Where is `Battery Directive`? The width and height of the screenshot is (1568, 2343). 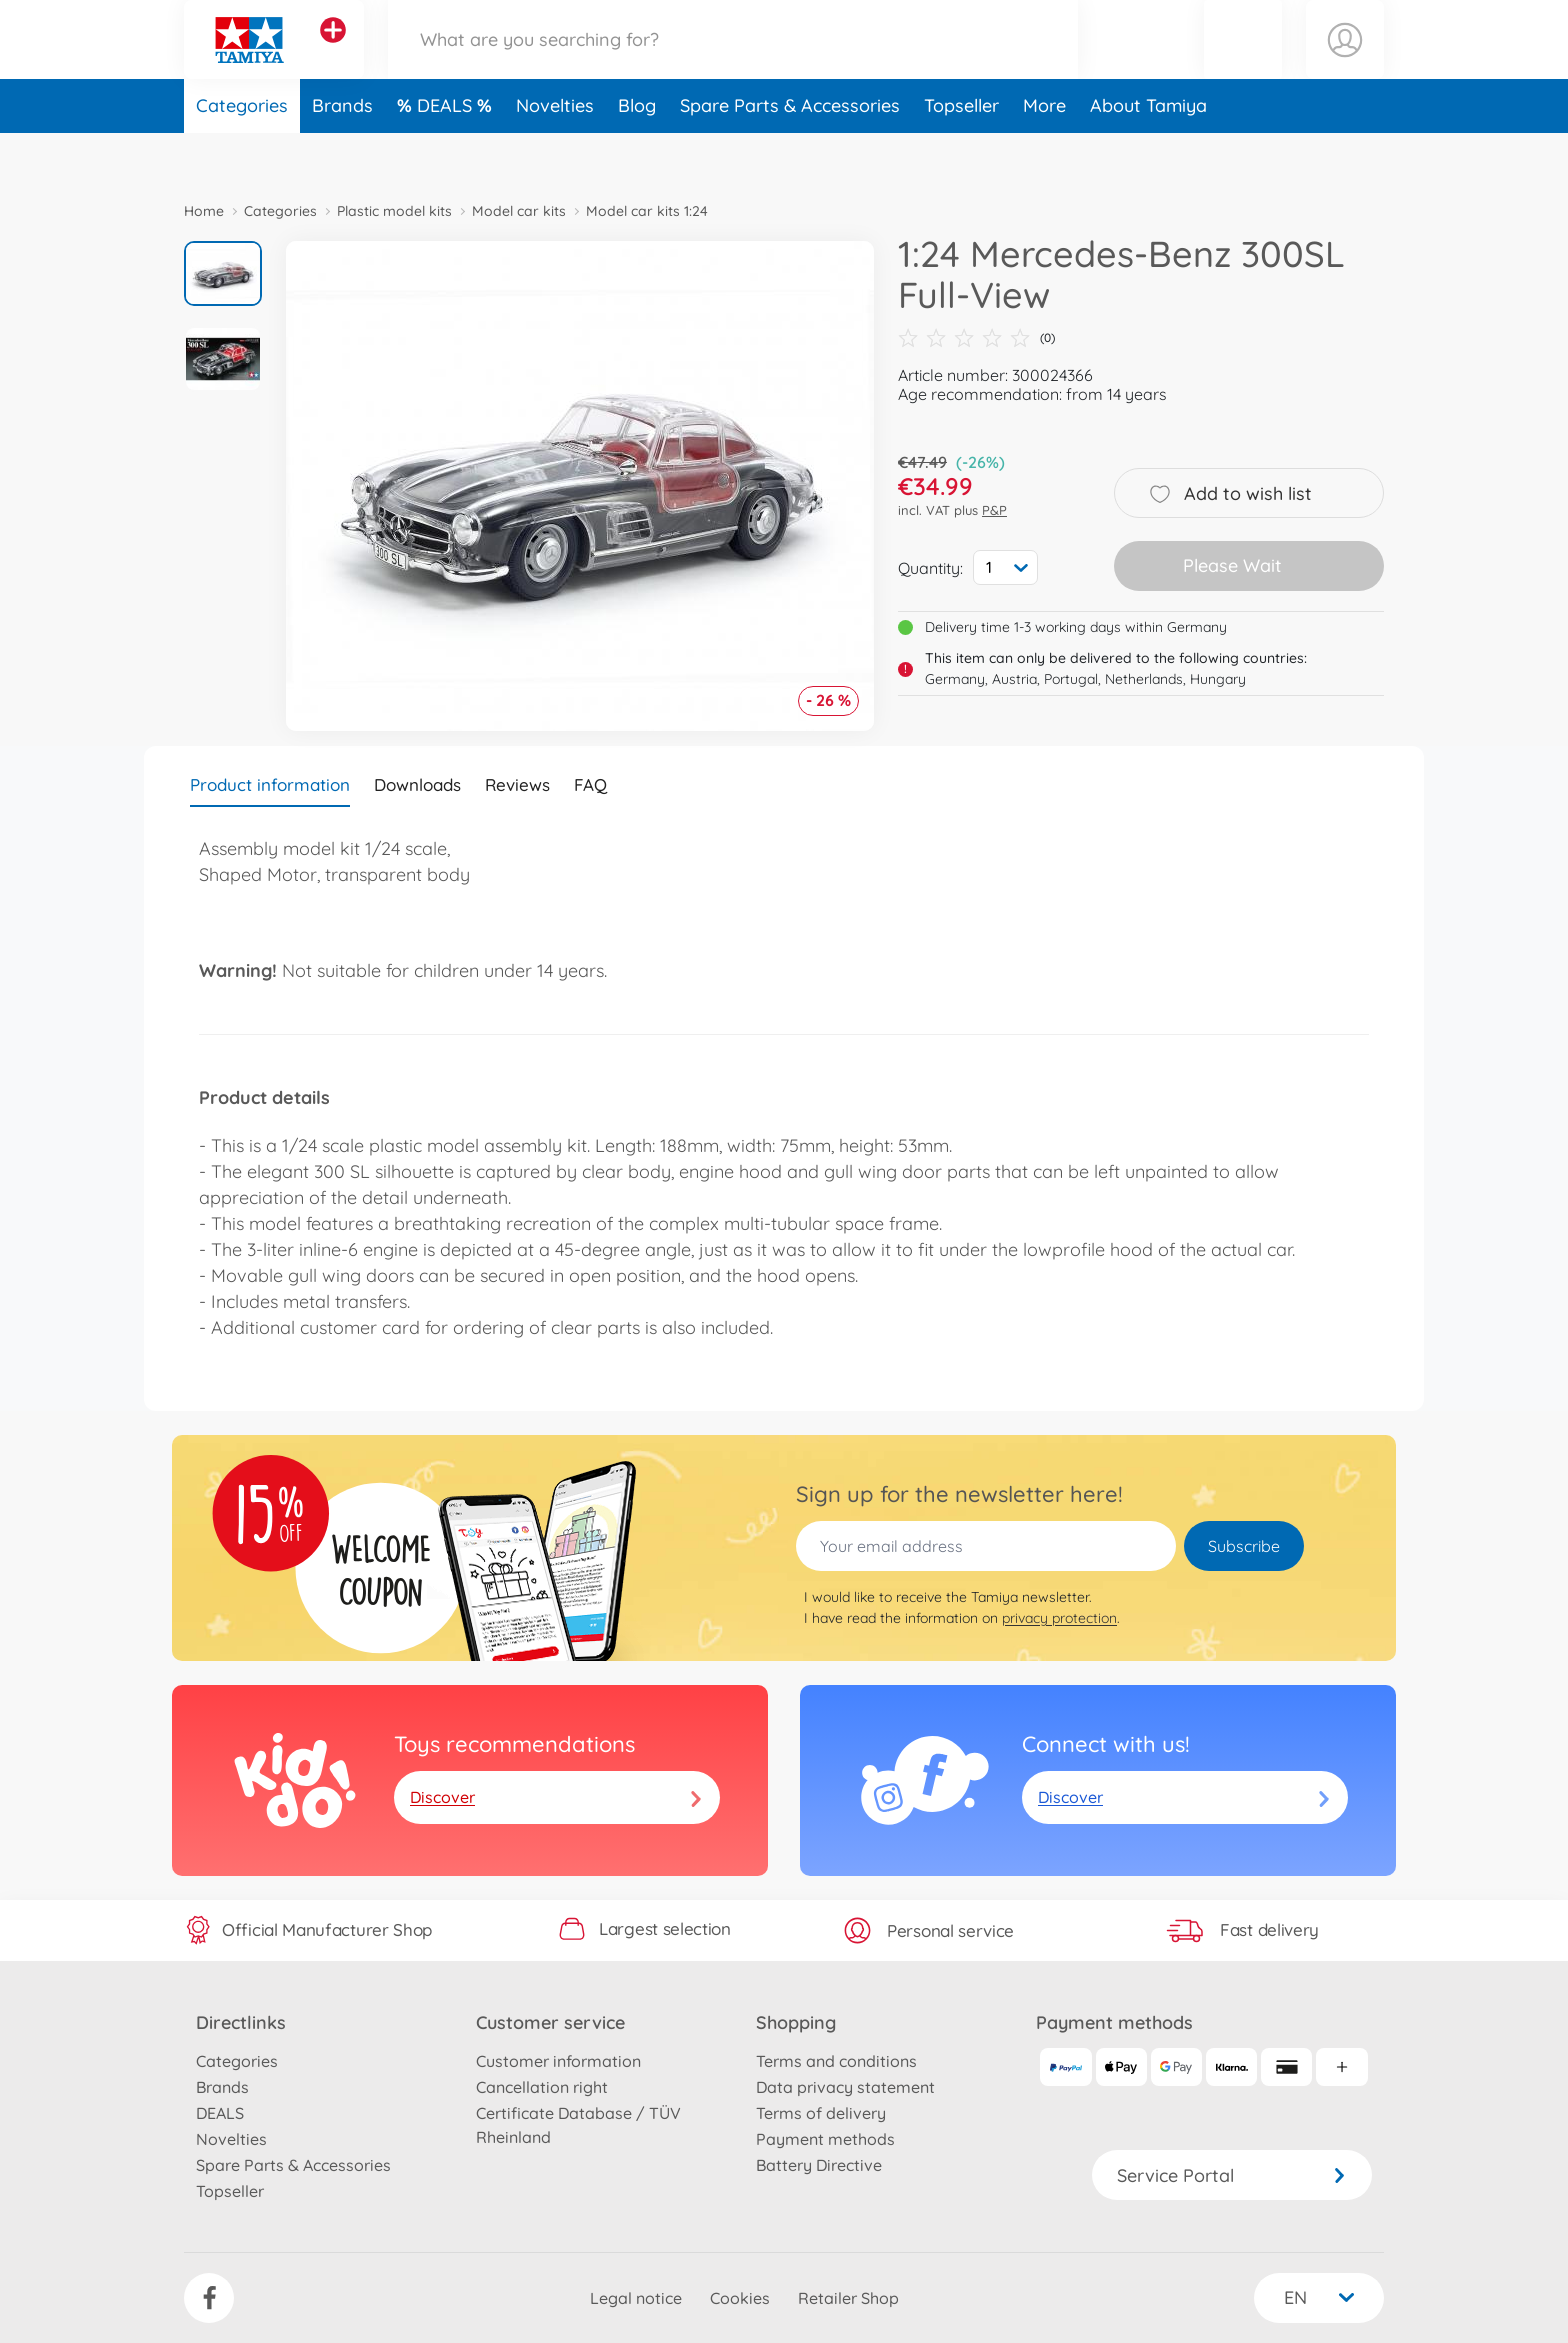 Battery Directive is located at coordinates (819, 2165).